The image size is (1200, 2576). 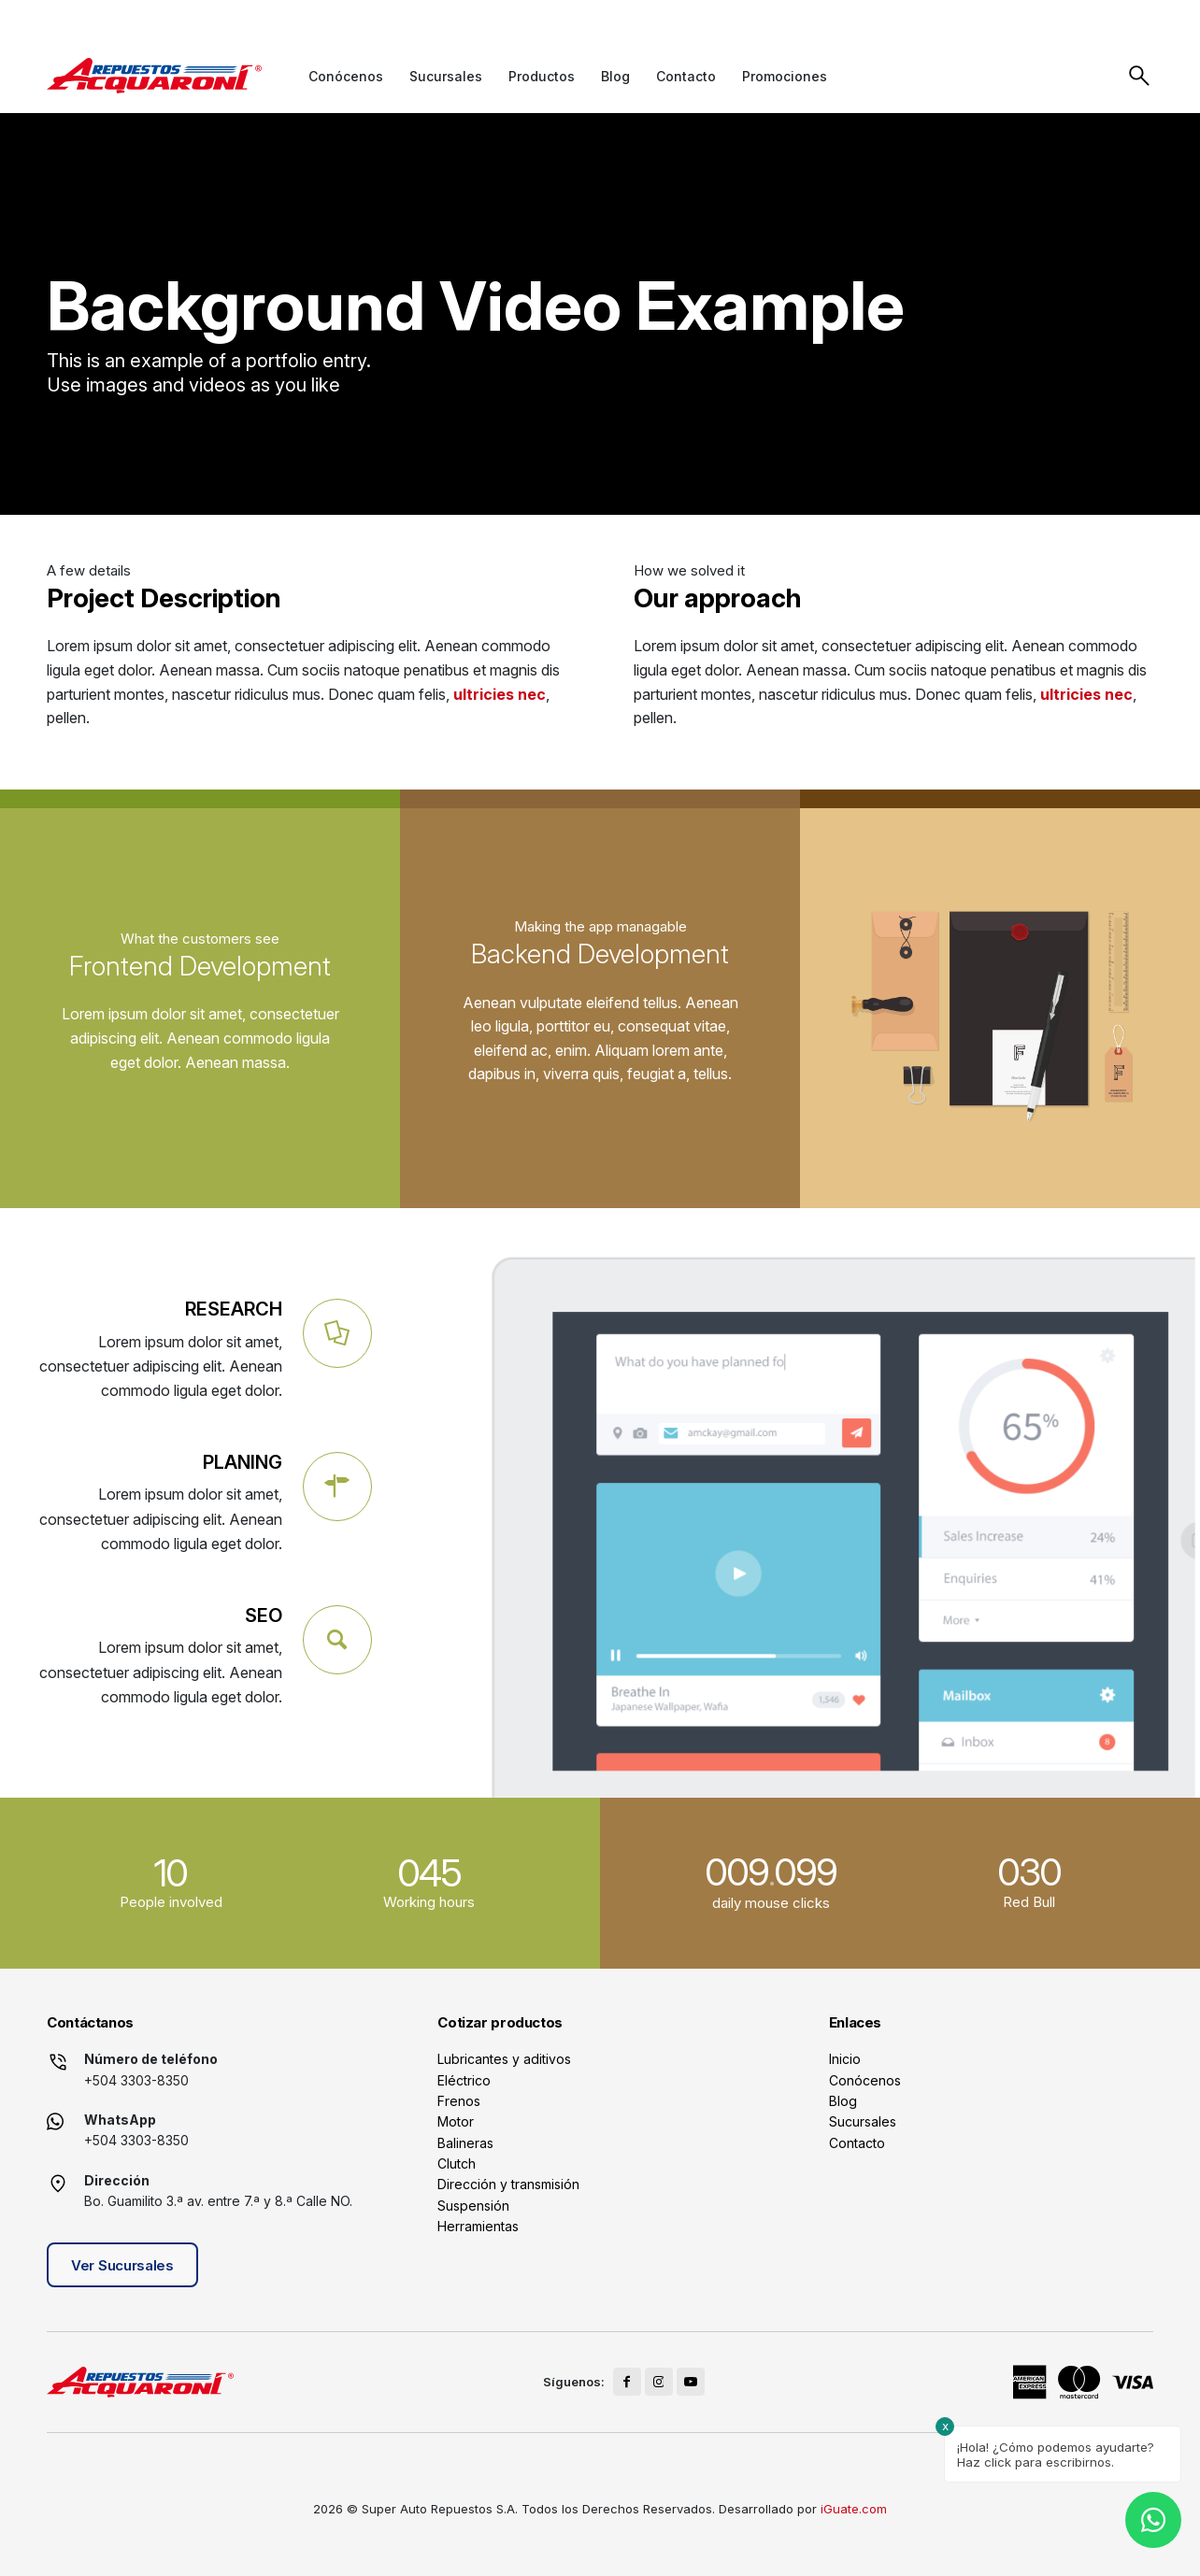 What do you see at coordinates (857, 2143) in the screenshot?
I see `Contacto` at bounding box center [857, 2143].